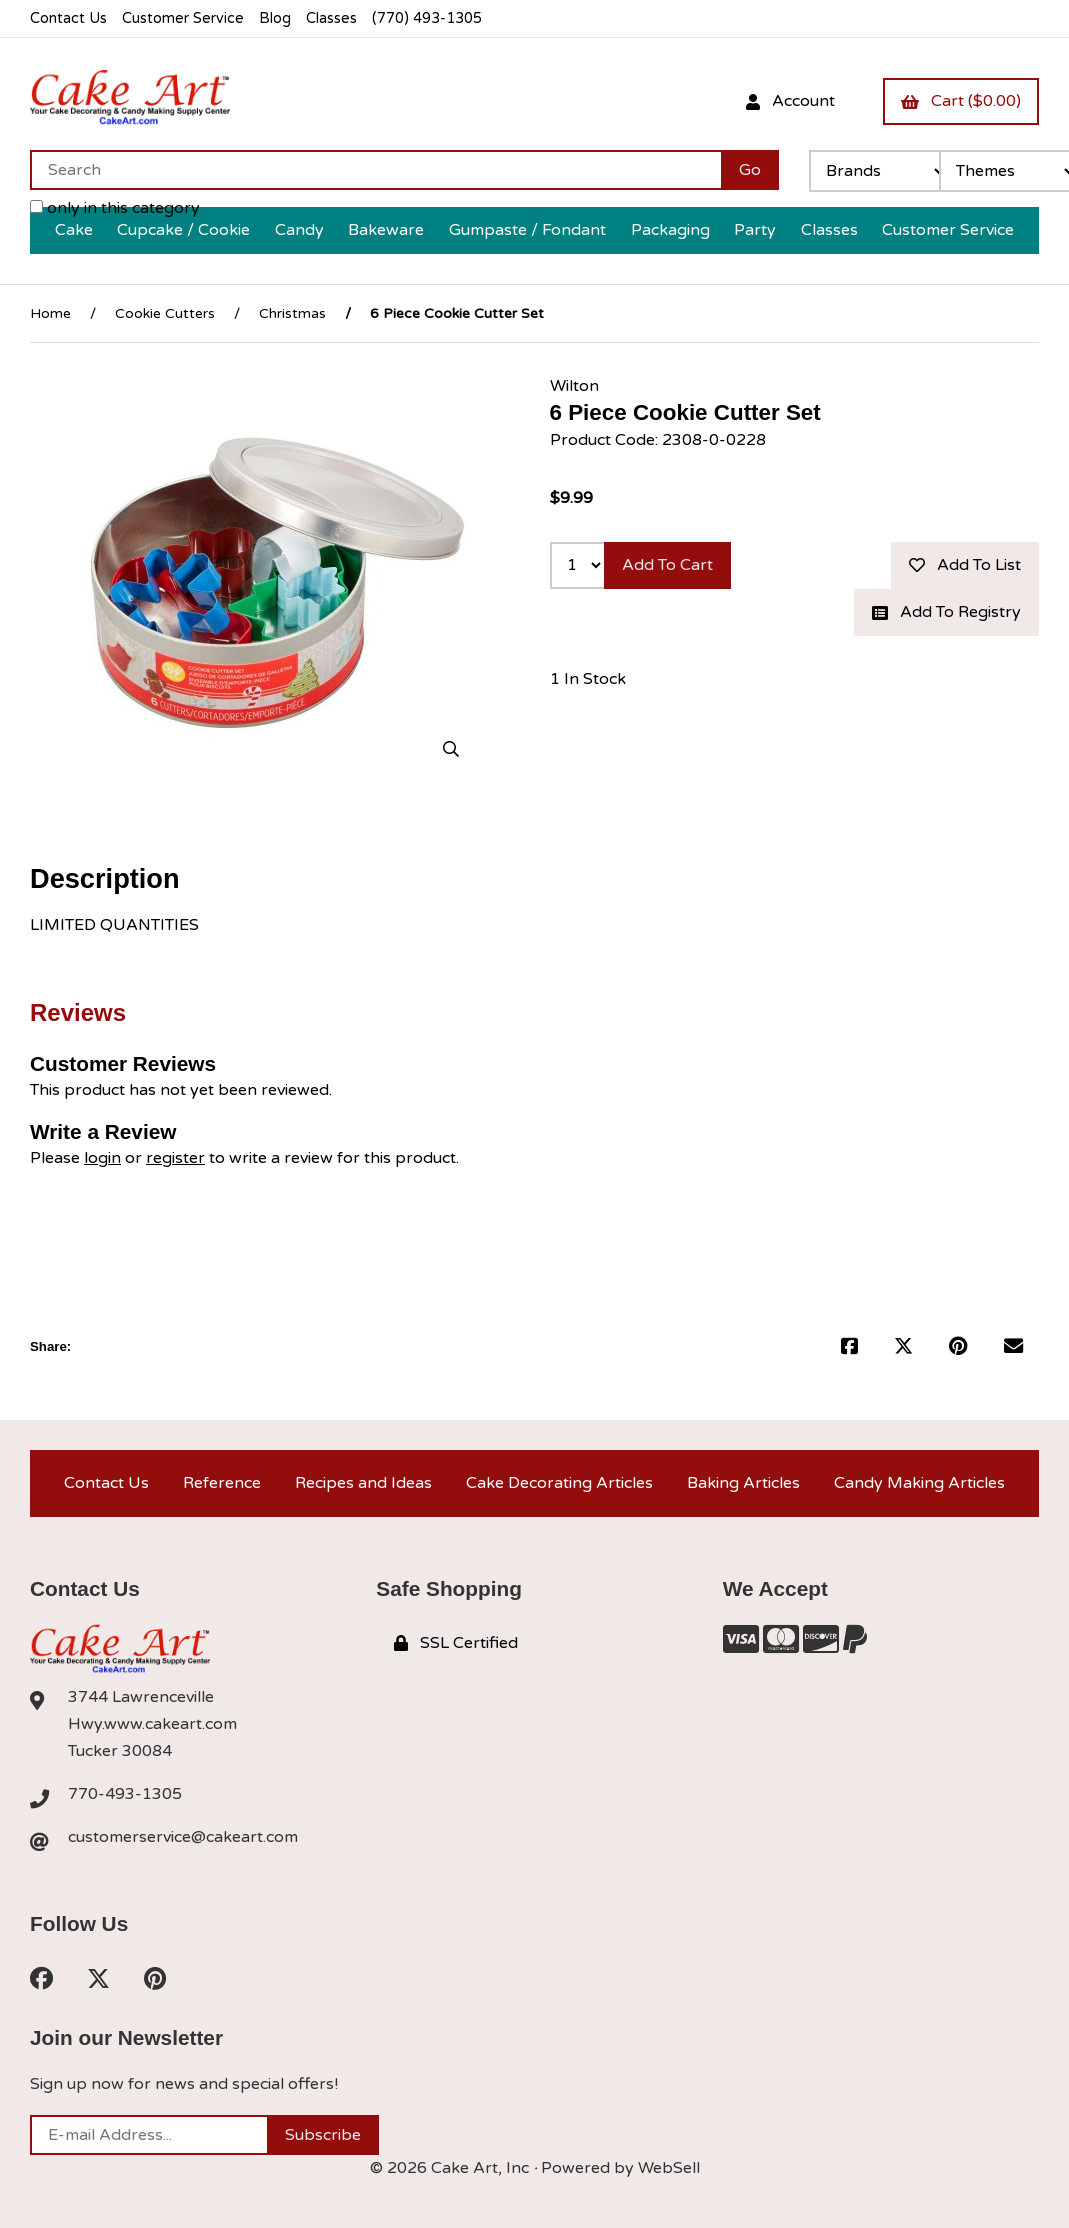  What do you see at coordinates (965, 565) in the screenshot?
I see `Add to list` at bounding box center [965, 565].